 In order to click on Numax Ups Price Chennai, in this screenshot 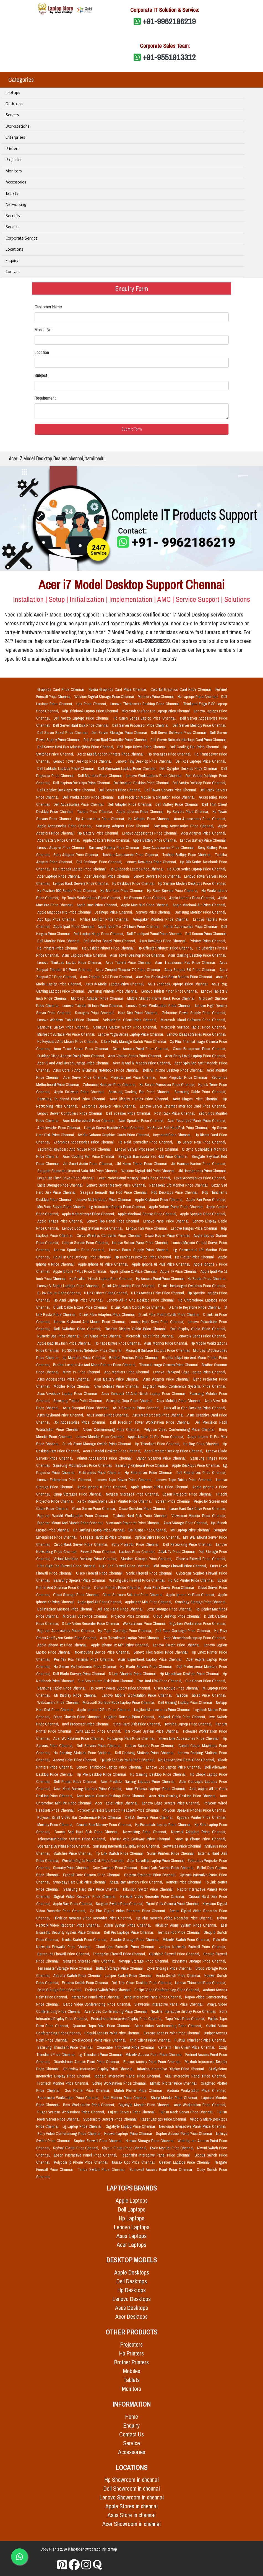, I will do `click(134, 2162)`.